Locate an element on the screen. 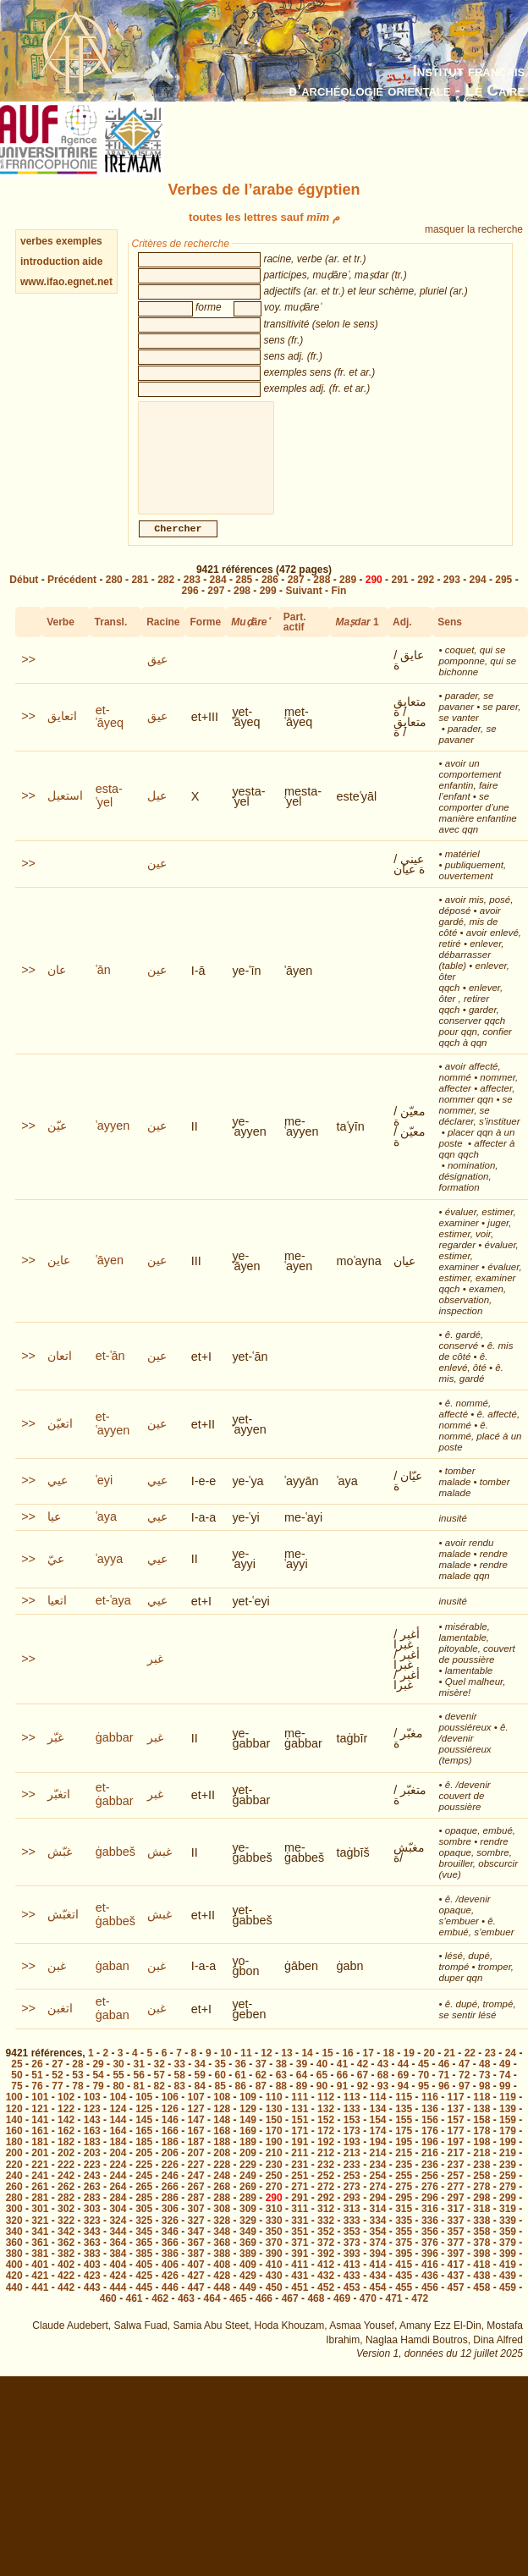  460 is located at coordinates (108, 2315).